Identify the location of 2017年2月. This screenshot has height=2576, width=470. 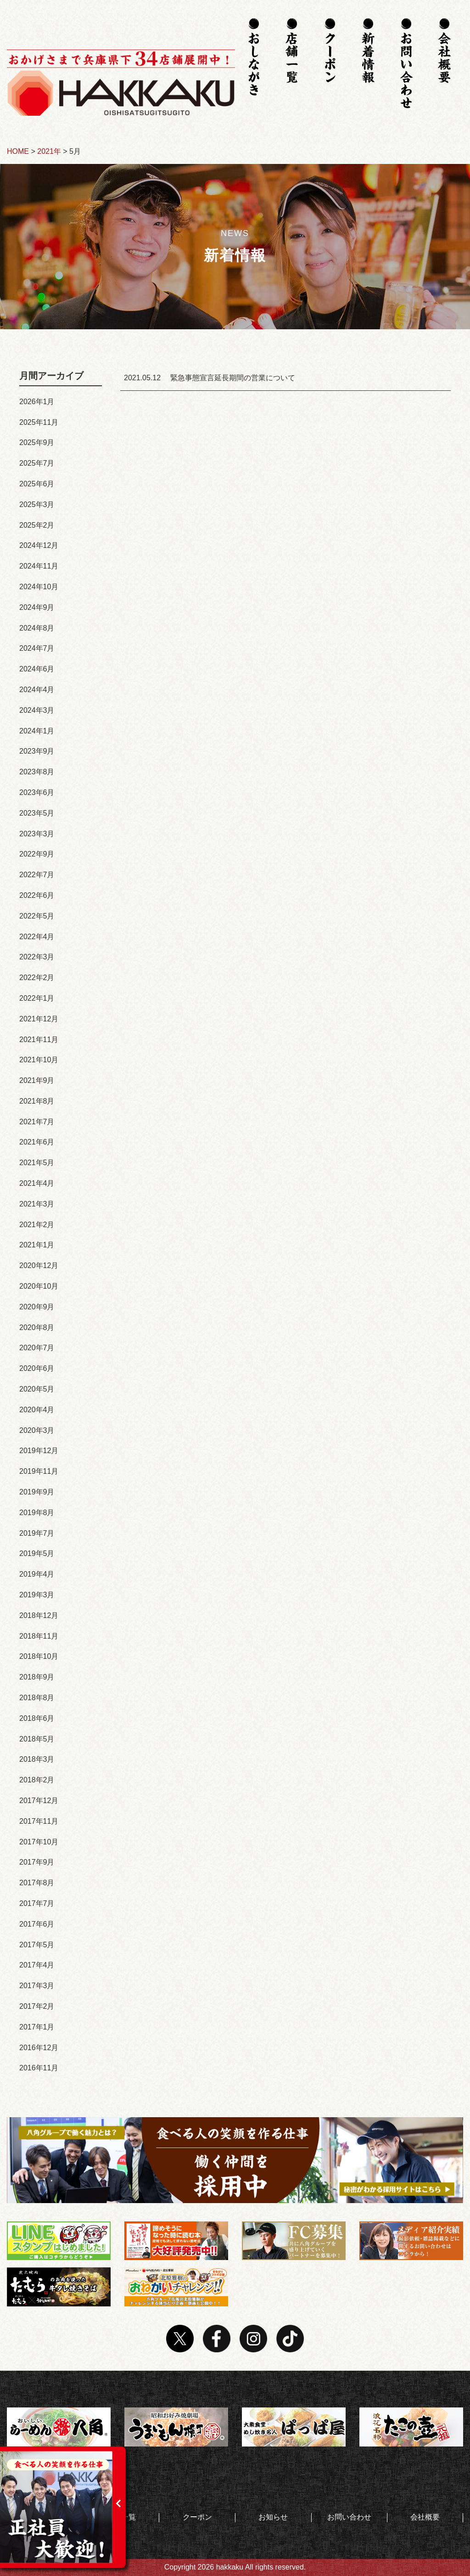
(37, 2006).